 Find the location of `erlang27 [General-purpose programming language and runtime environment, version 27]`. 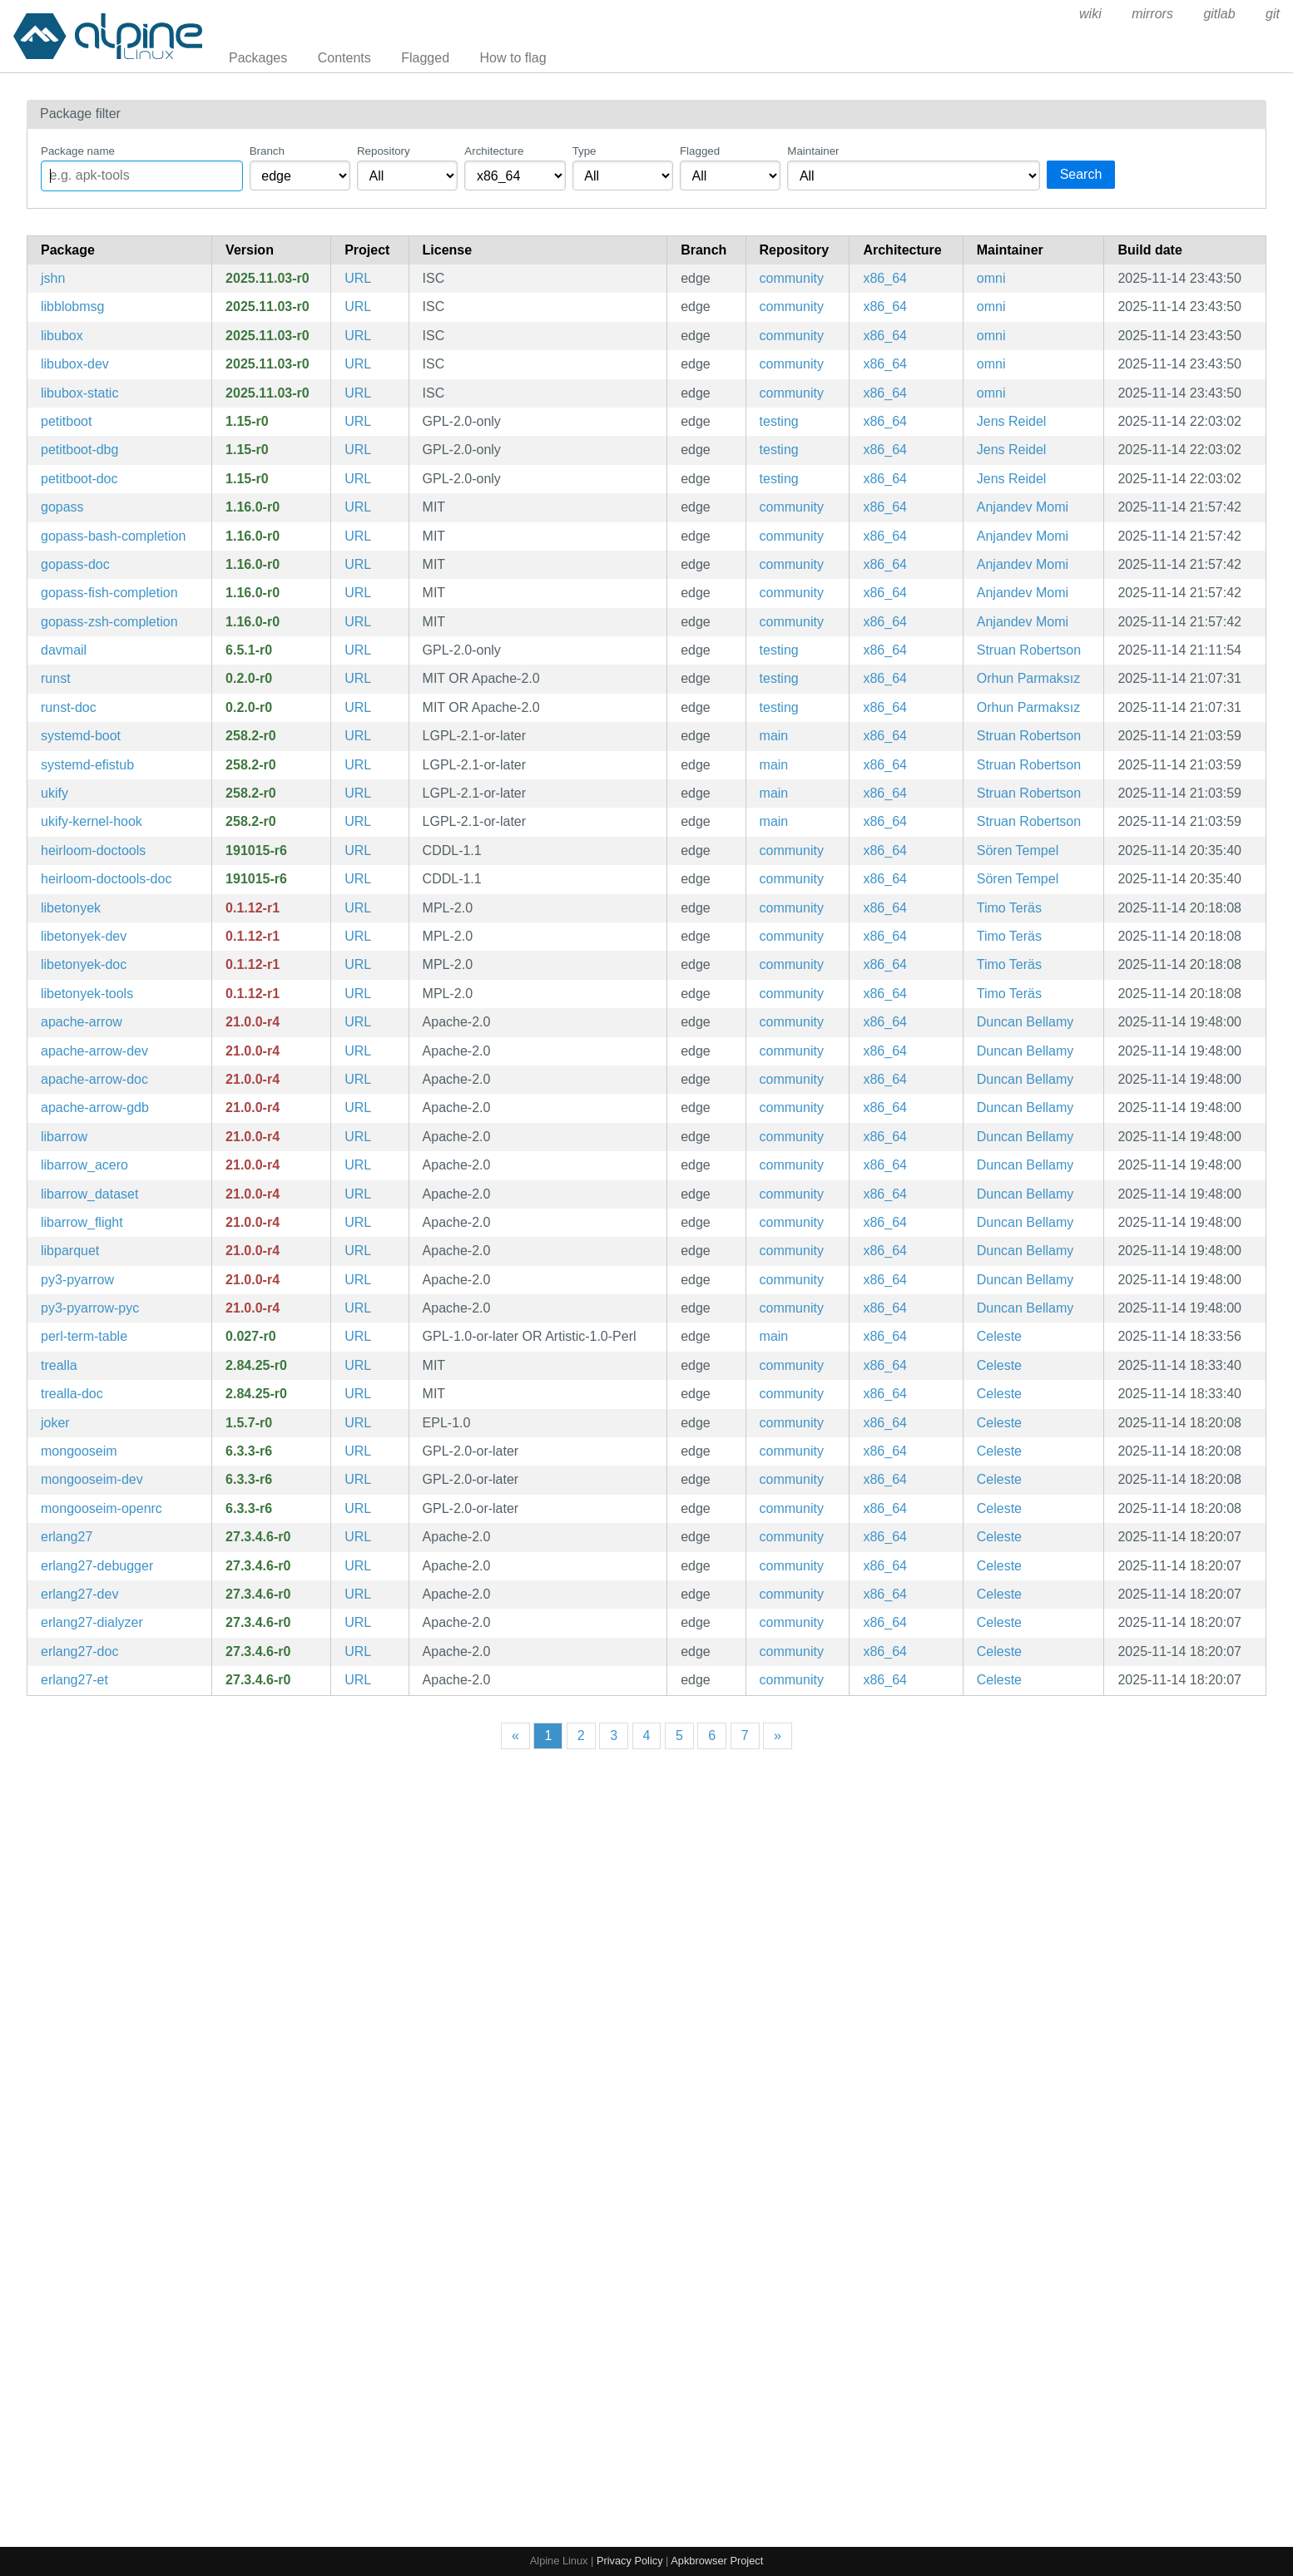

erlang27 [General-purpose programming language and runtime environment, version 27] is located at coordinates (66, 1537).